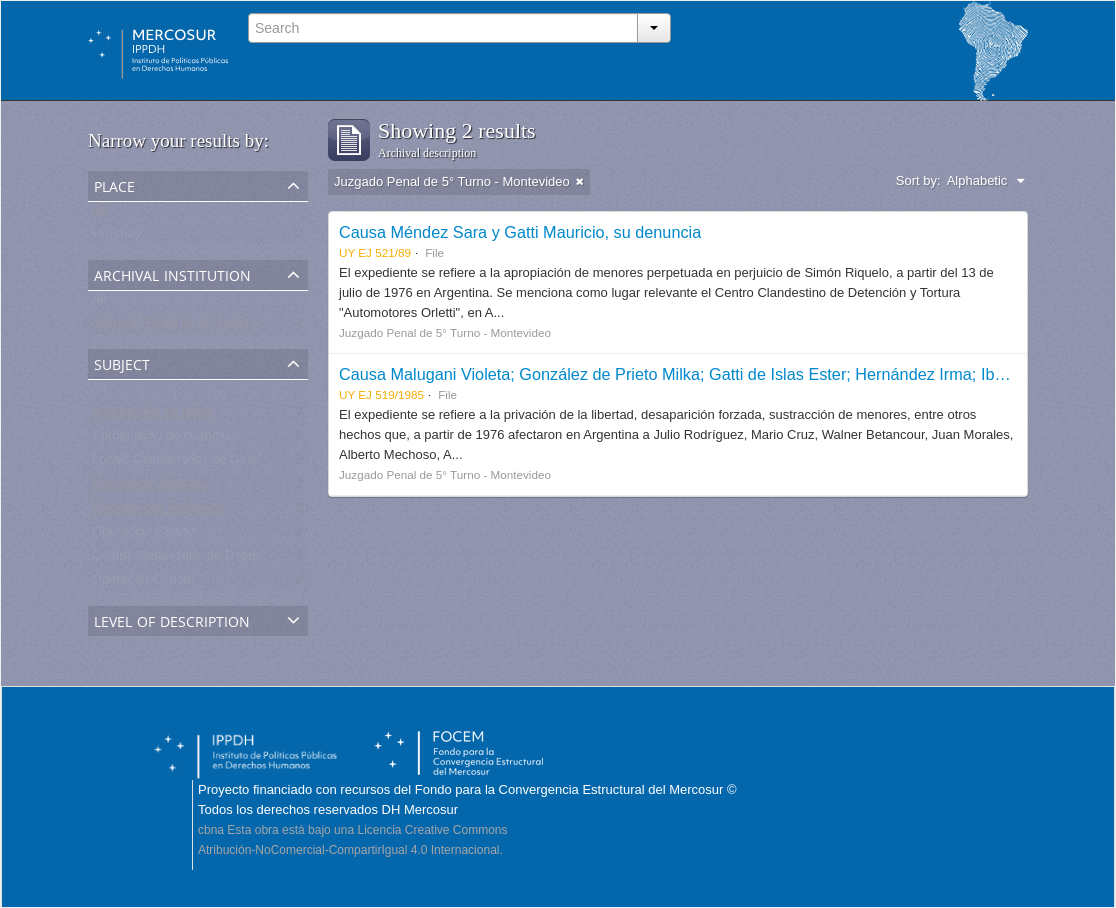 Image resolution: width=1116 pixels, height=908 pixels. Describe the element at coordinates (116, 237) in the screenshot. I see `Uruguay` at that location.